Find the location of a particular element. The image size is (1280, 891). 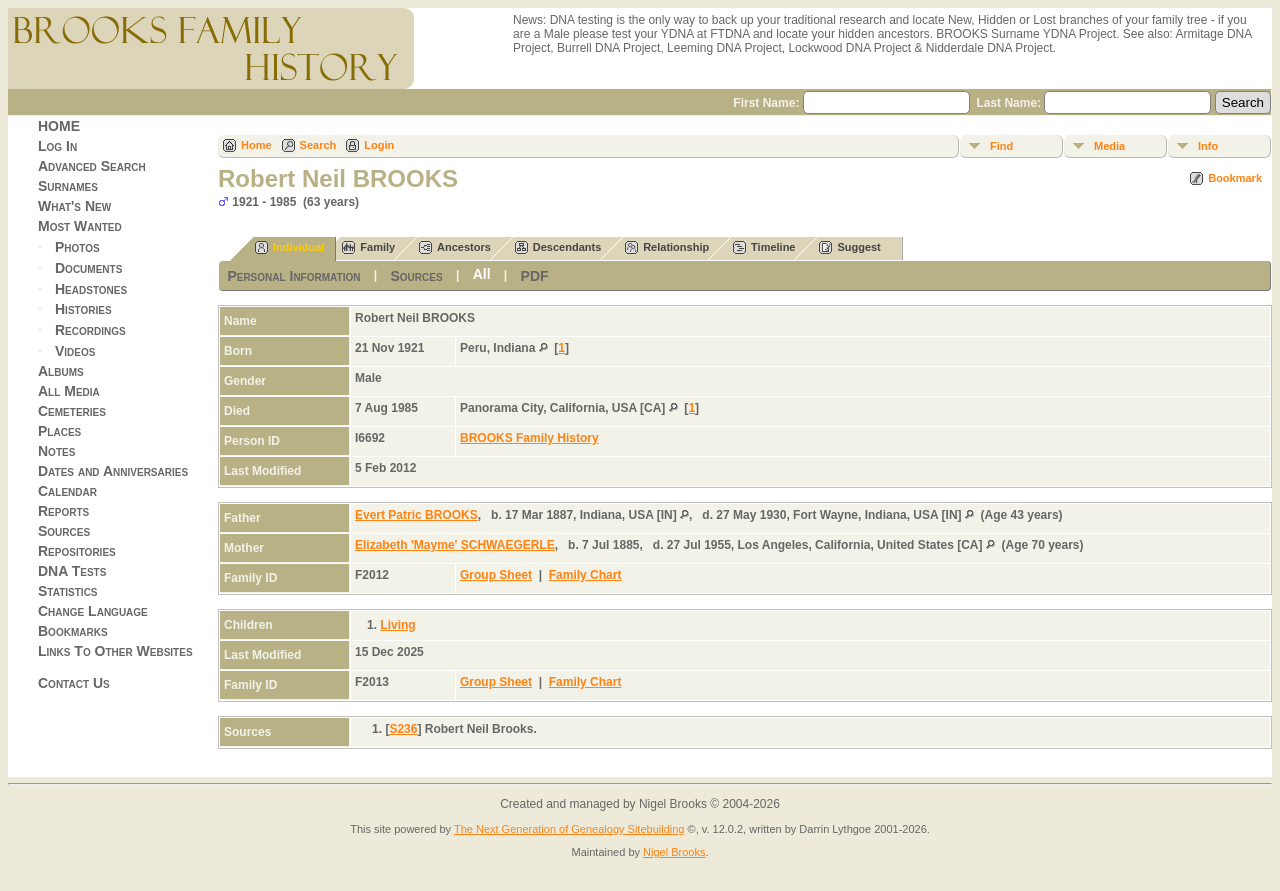

Group Sheet is located at coordinates (496, 575).